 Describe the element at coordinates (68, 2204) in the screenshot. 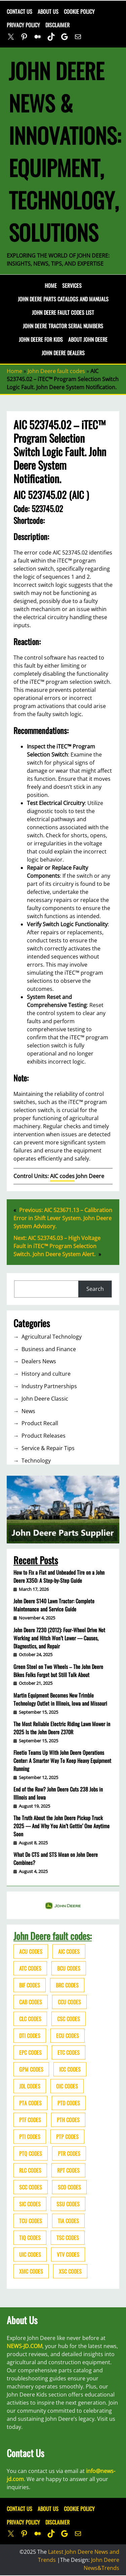

I see `SSU codes [SSU codes (75 items)]` at that location.